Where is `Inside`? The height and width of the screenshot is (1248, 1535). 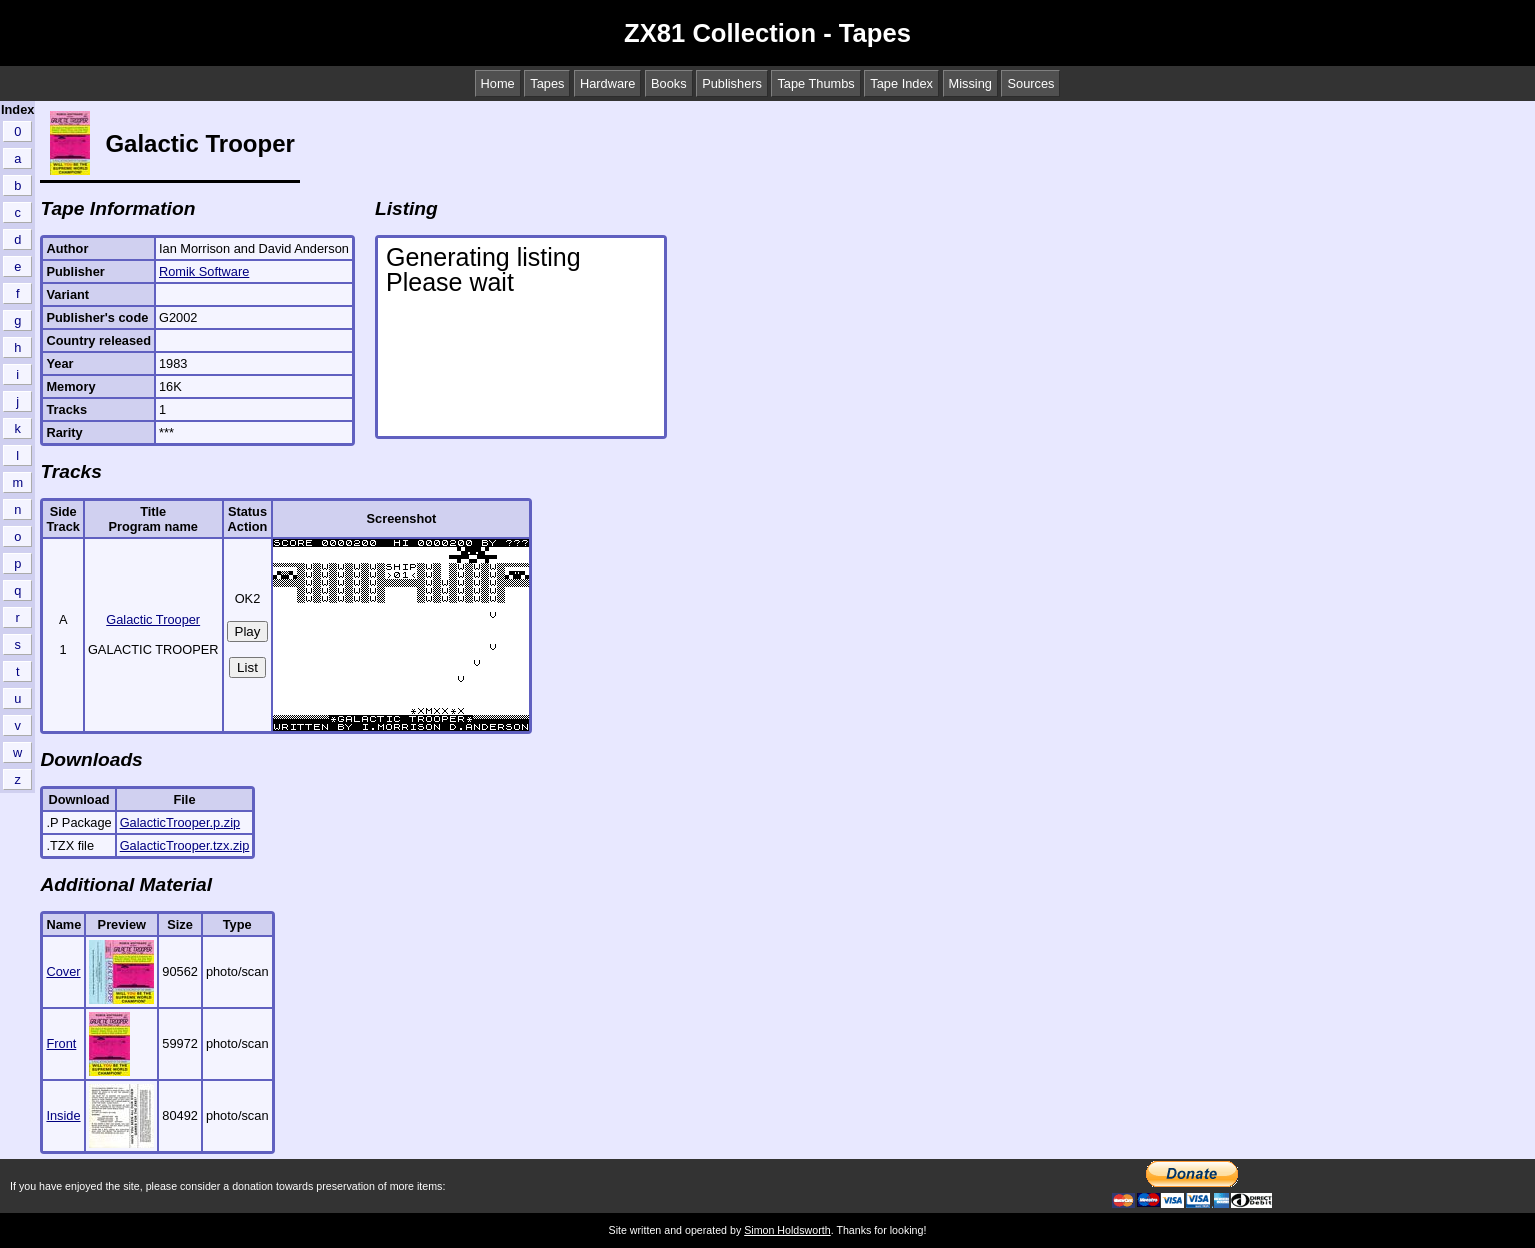 Inside is located at coordinates (63, 1115).